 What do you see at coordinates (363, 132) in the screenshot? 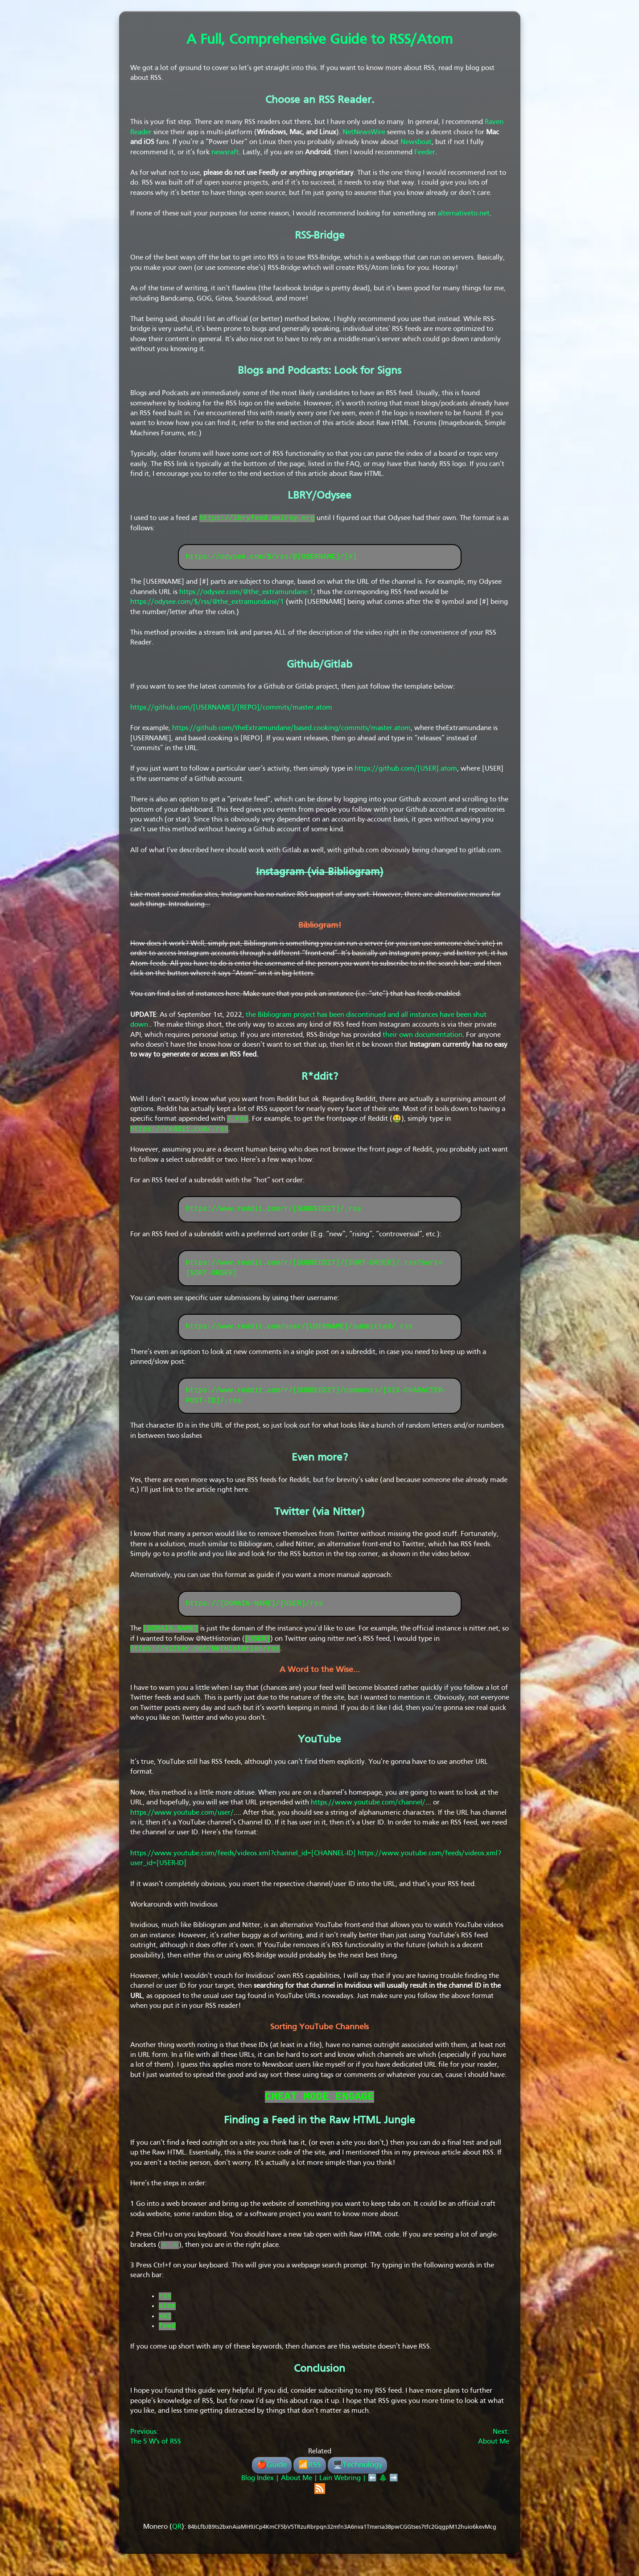
I see `NetNewsWire` at bounding box center [363, 132].